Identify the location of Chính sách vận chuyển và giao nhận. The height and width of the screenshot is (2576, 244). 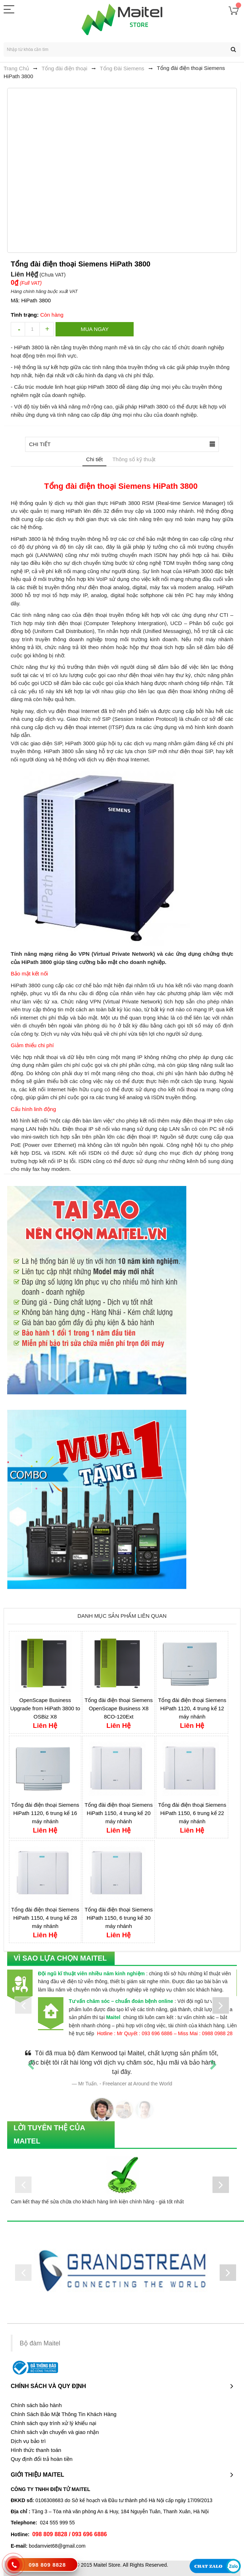
(55, 2432).